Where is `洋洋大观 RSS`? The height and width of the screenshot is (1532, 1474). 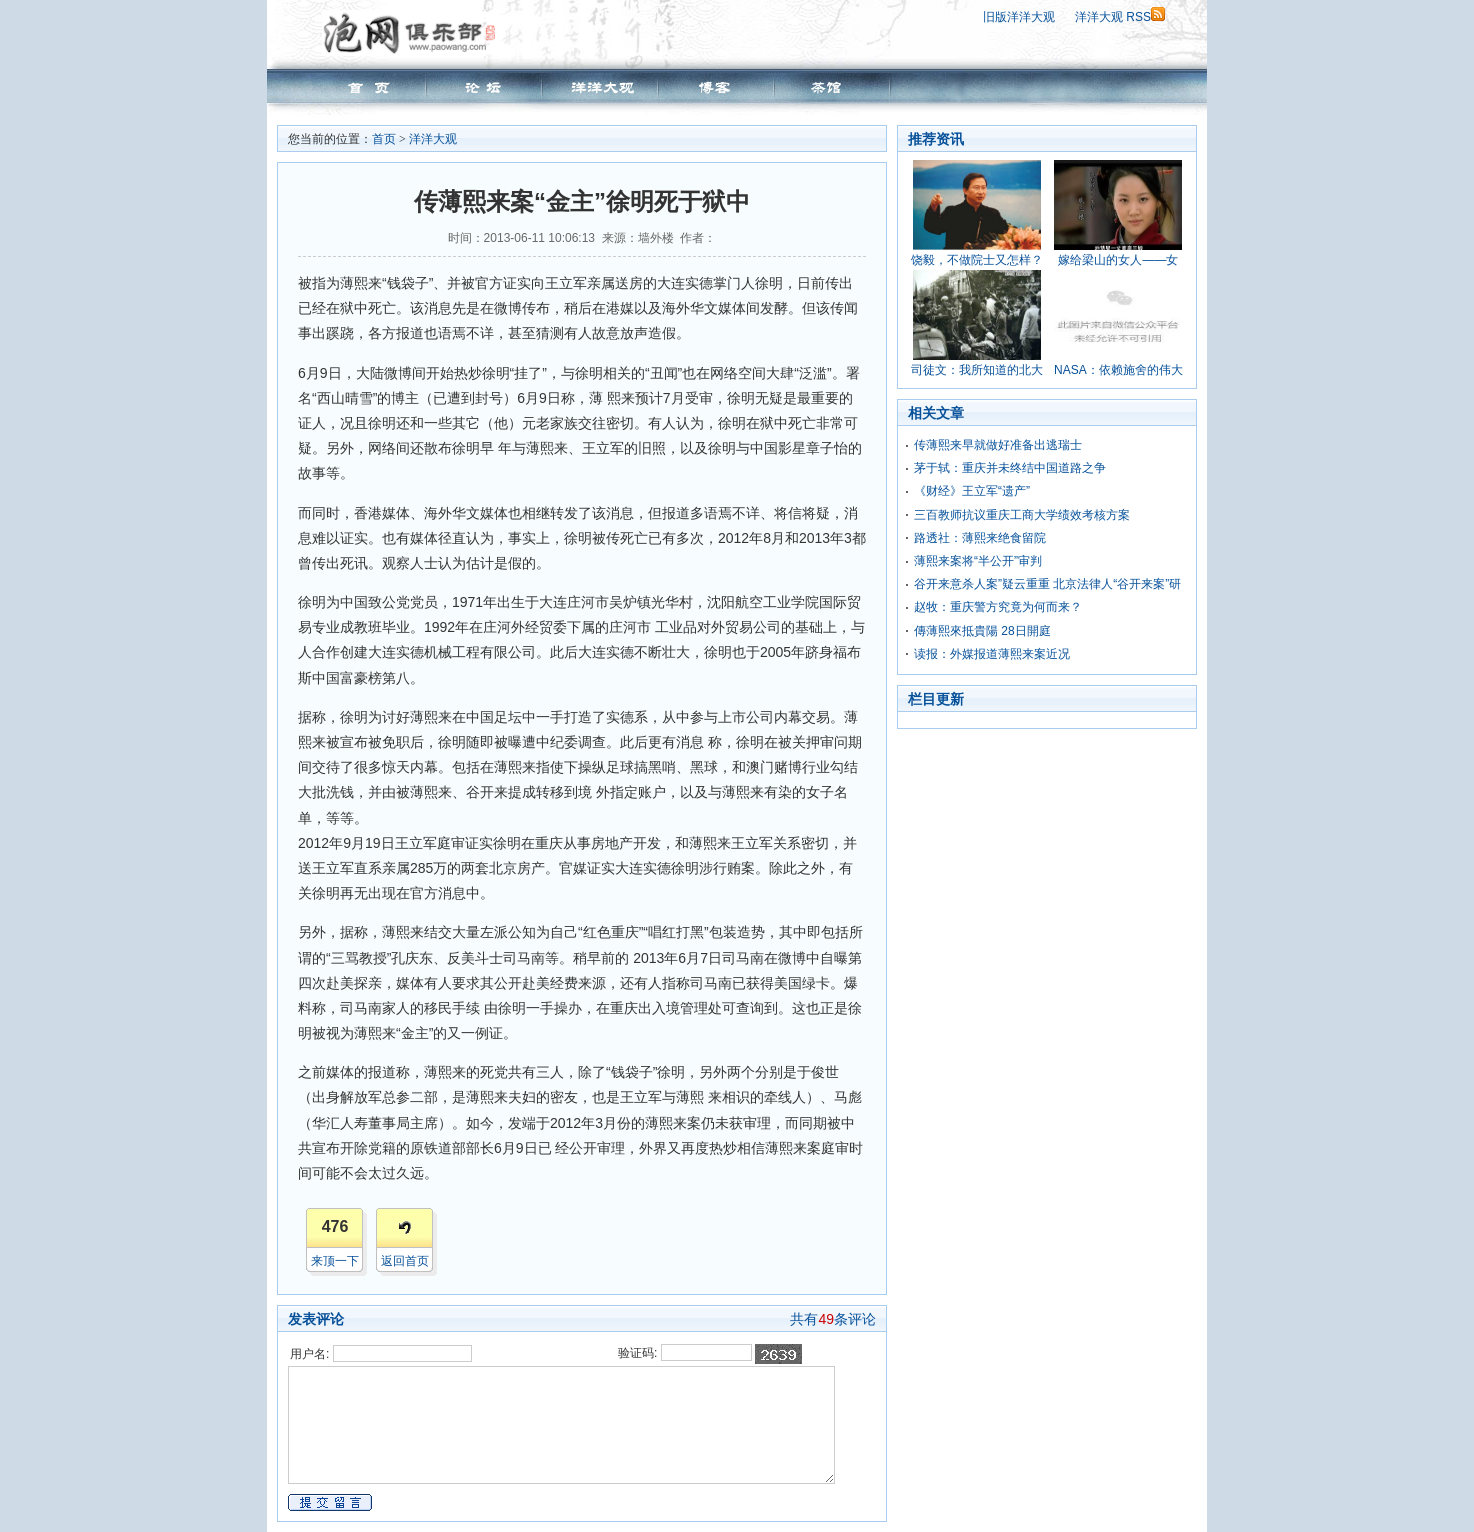 洋洋大观 RSS is located at coordinates (1120, 17).